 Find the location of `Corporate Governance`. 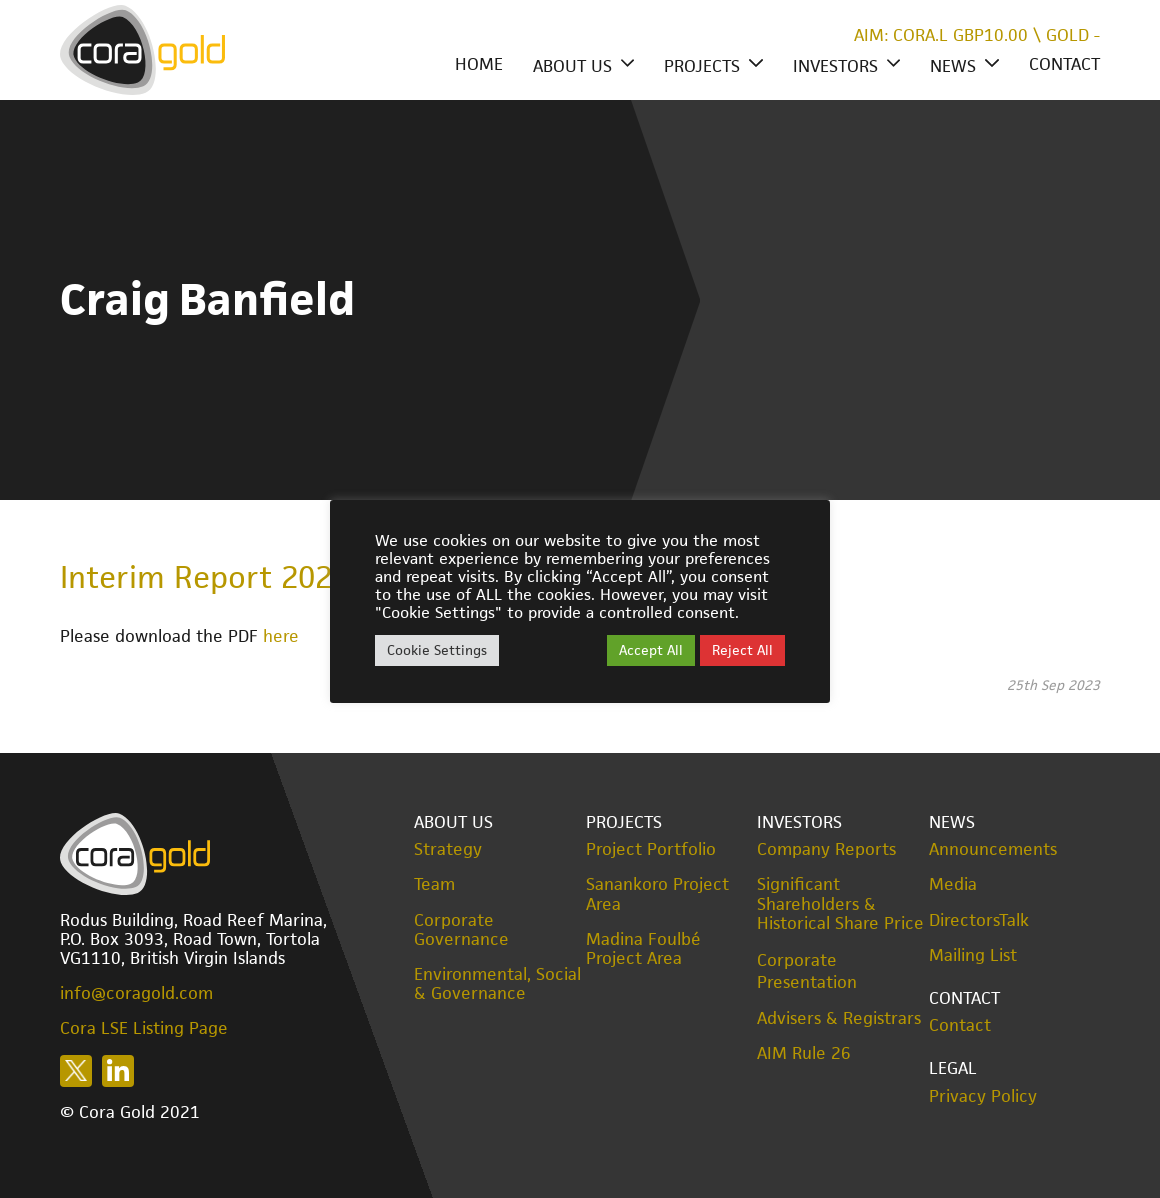

Corporate Governance is located at coordinates (461, 930).